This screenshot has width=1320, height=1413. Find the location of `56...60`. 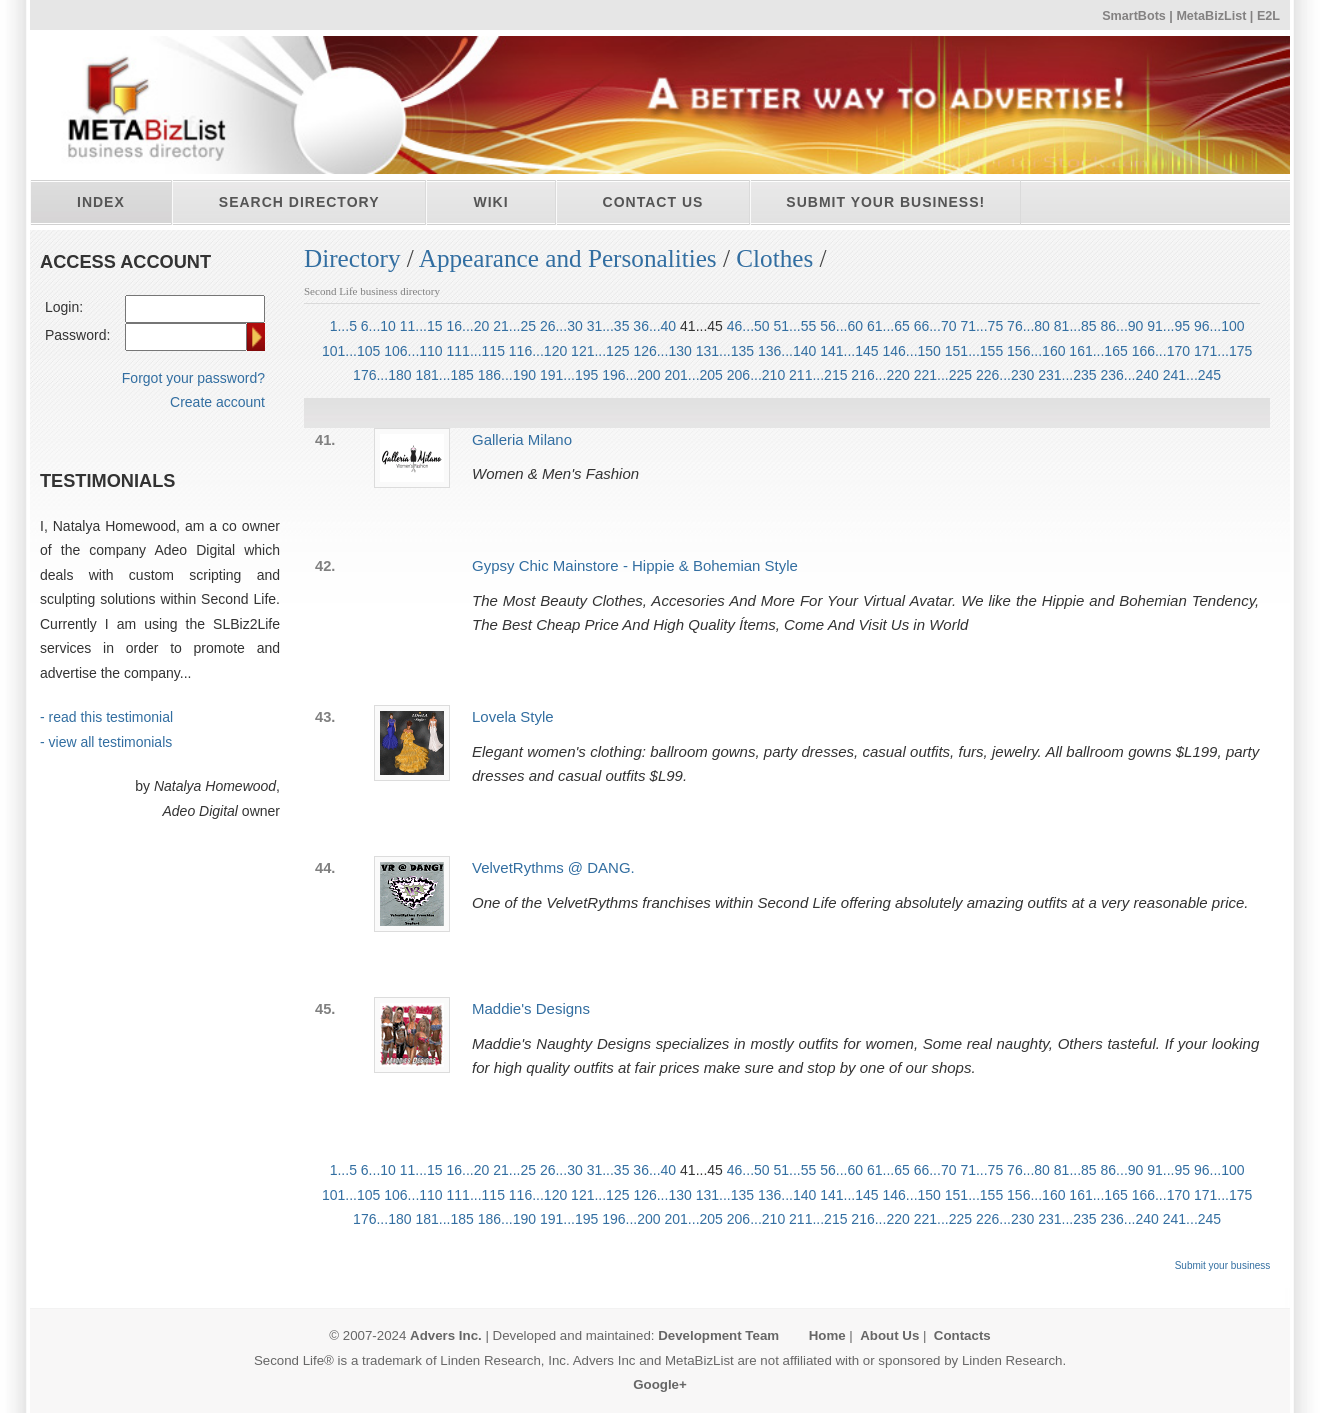

56...60 is located at coordinates (841, 326).